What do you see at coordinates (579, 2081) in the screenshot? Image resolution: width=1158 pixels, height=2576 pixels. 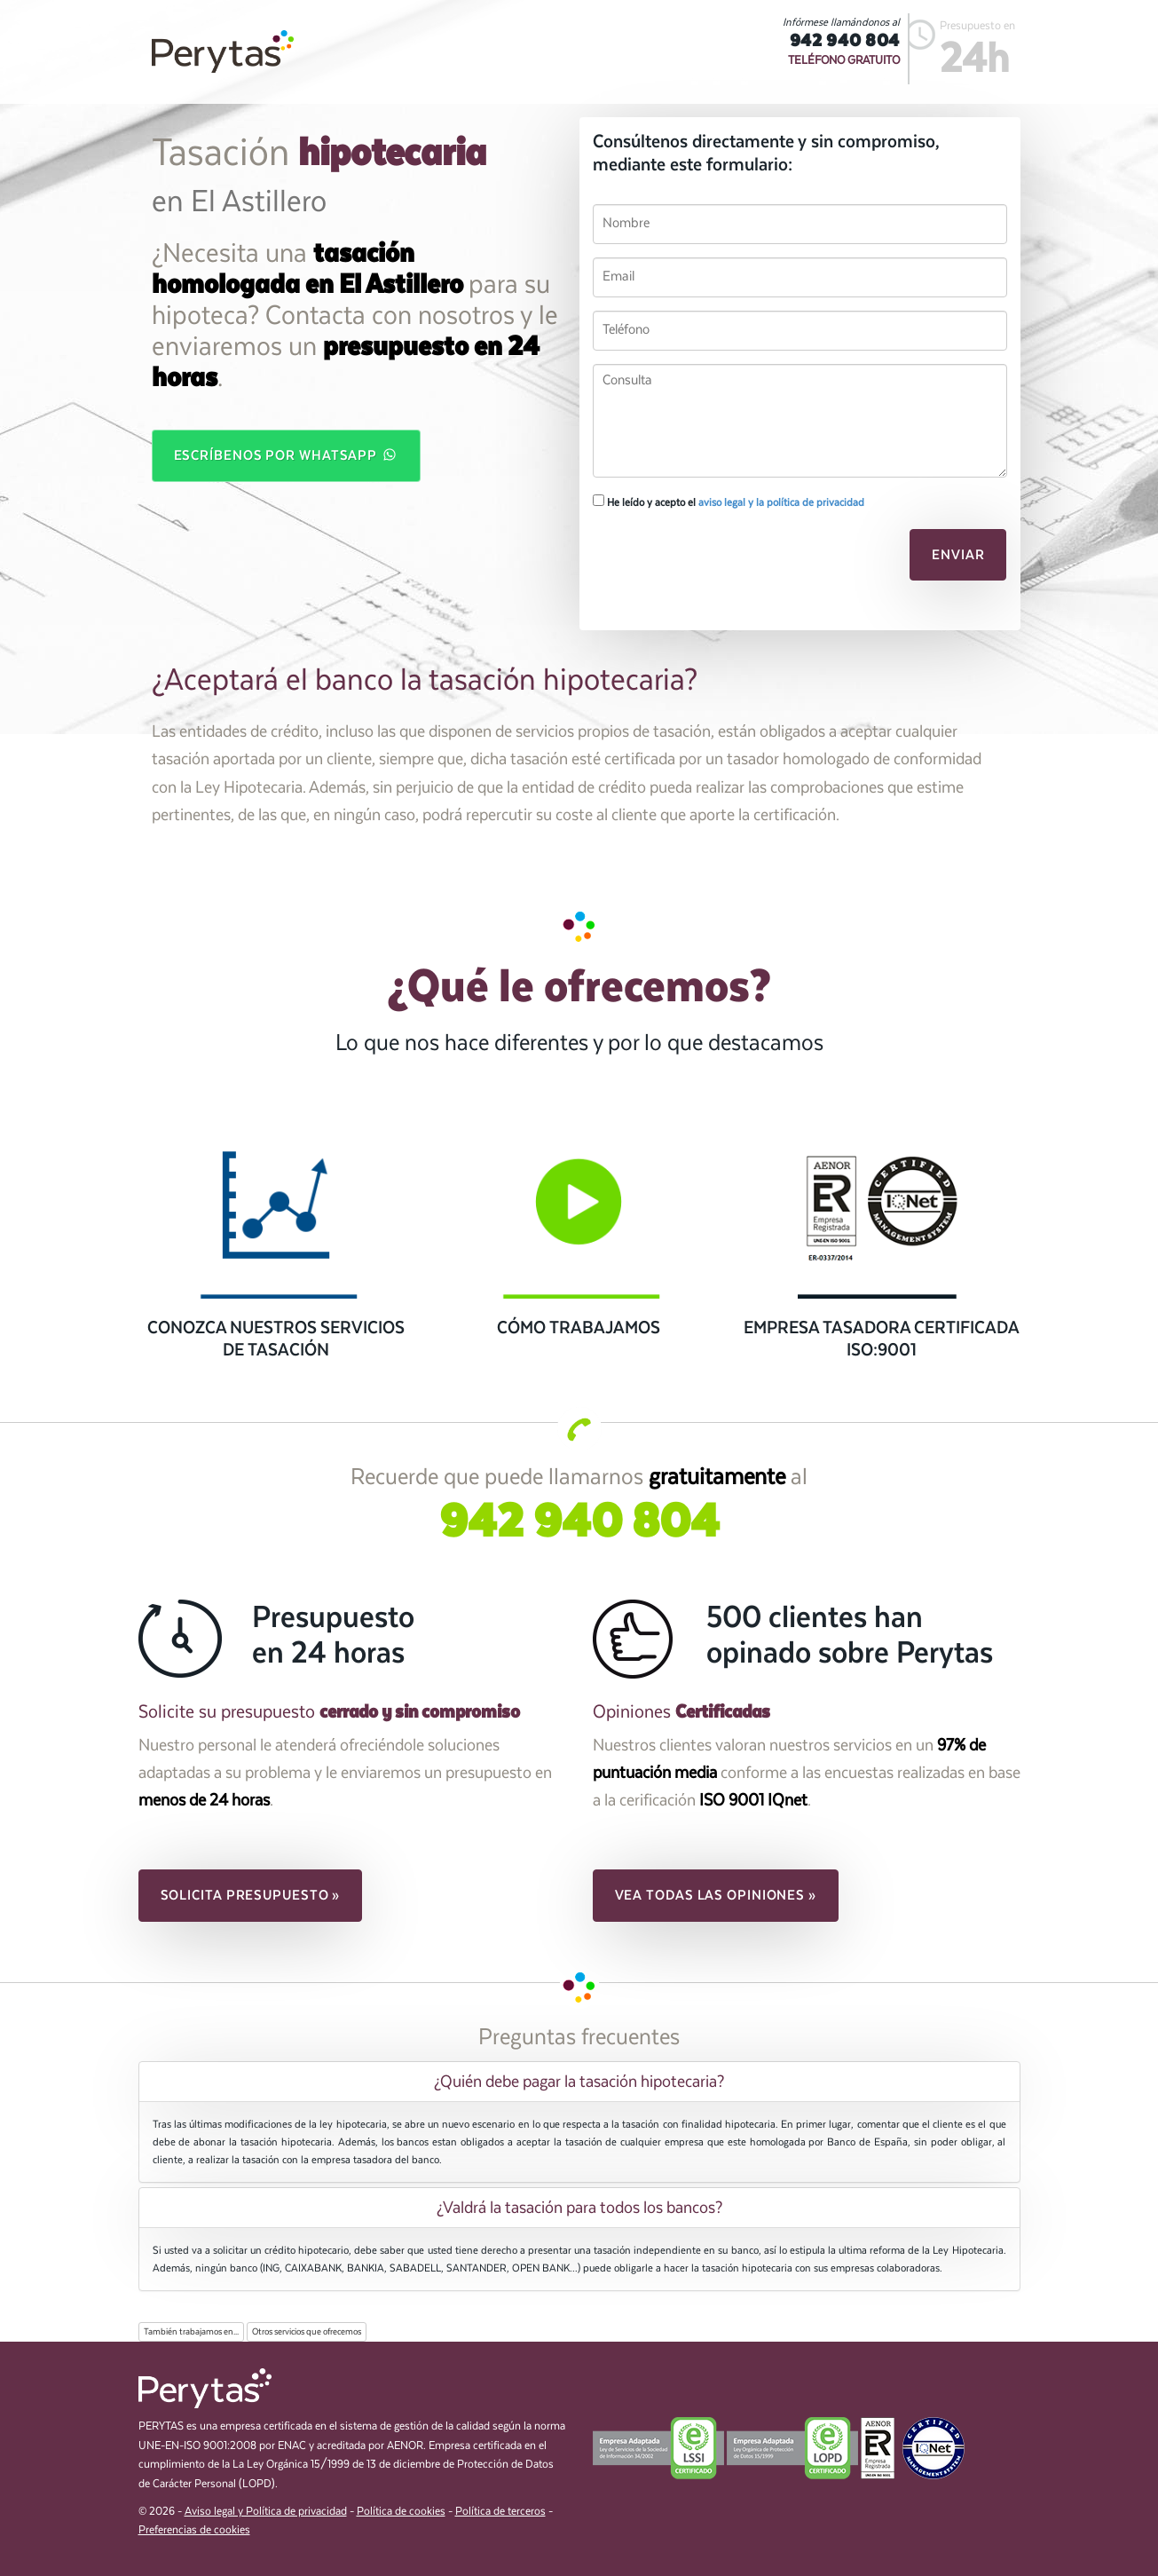 I see `¿Quién debe pagar la tasación hipotecaria? [button]` at bounding box center [579, 2081].